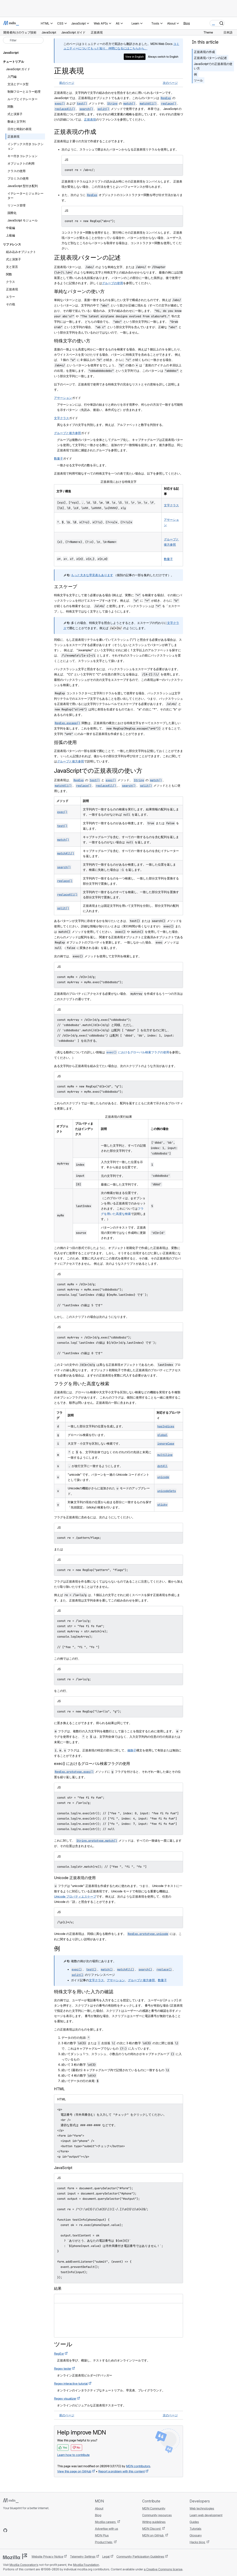 The width and height of the screenshot is (237, 2576). I want to click on 修飾子, so click(131, 1750).